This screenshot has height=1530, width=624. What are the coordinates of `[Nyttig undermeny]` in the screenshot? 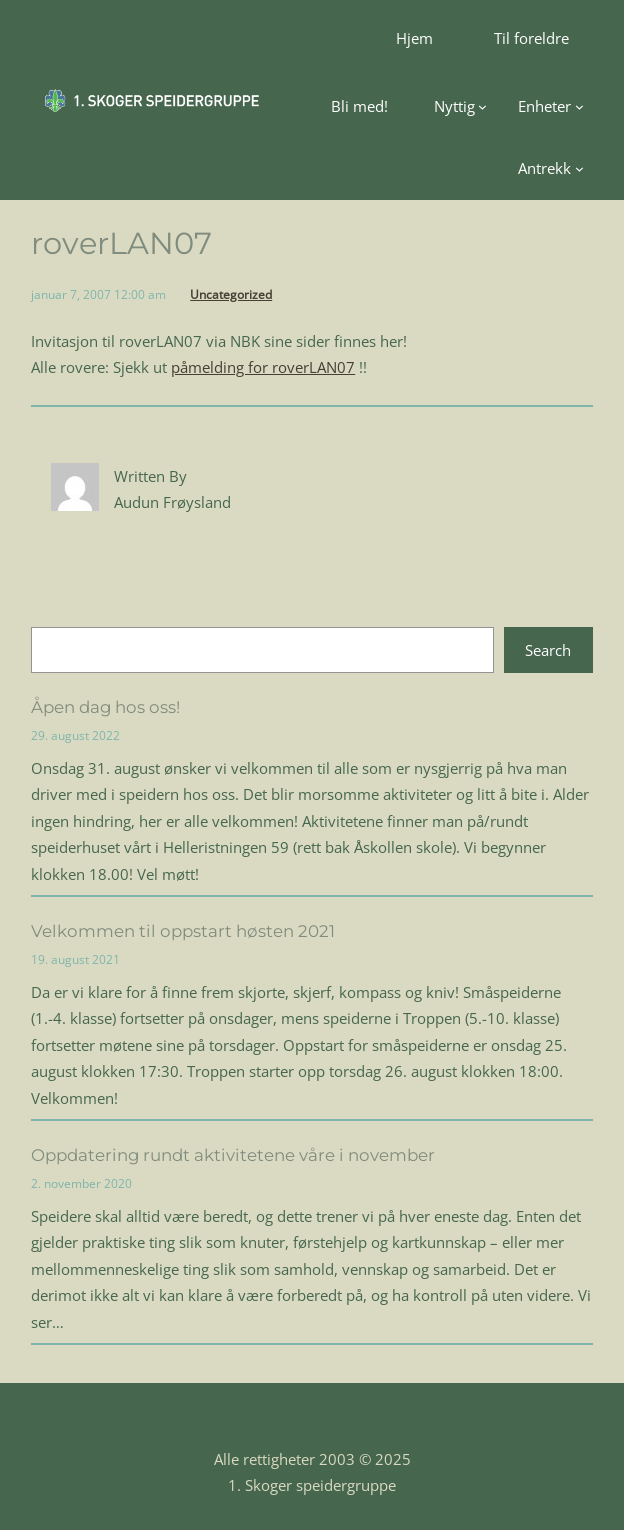 It's located at (461, 106).